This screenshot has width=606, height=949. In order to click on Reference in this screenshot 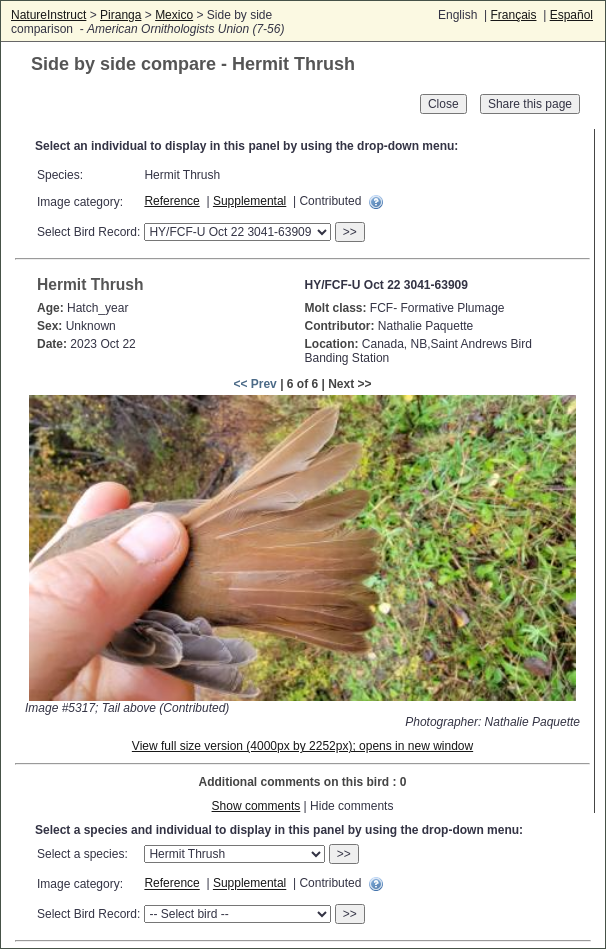, I will do `click(171, 201)`.